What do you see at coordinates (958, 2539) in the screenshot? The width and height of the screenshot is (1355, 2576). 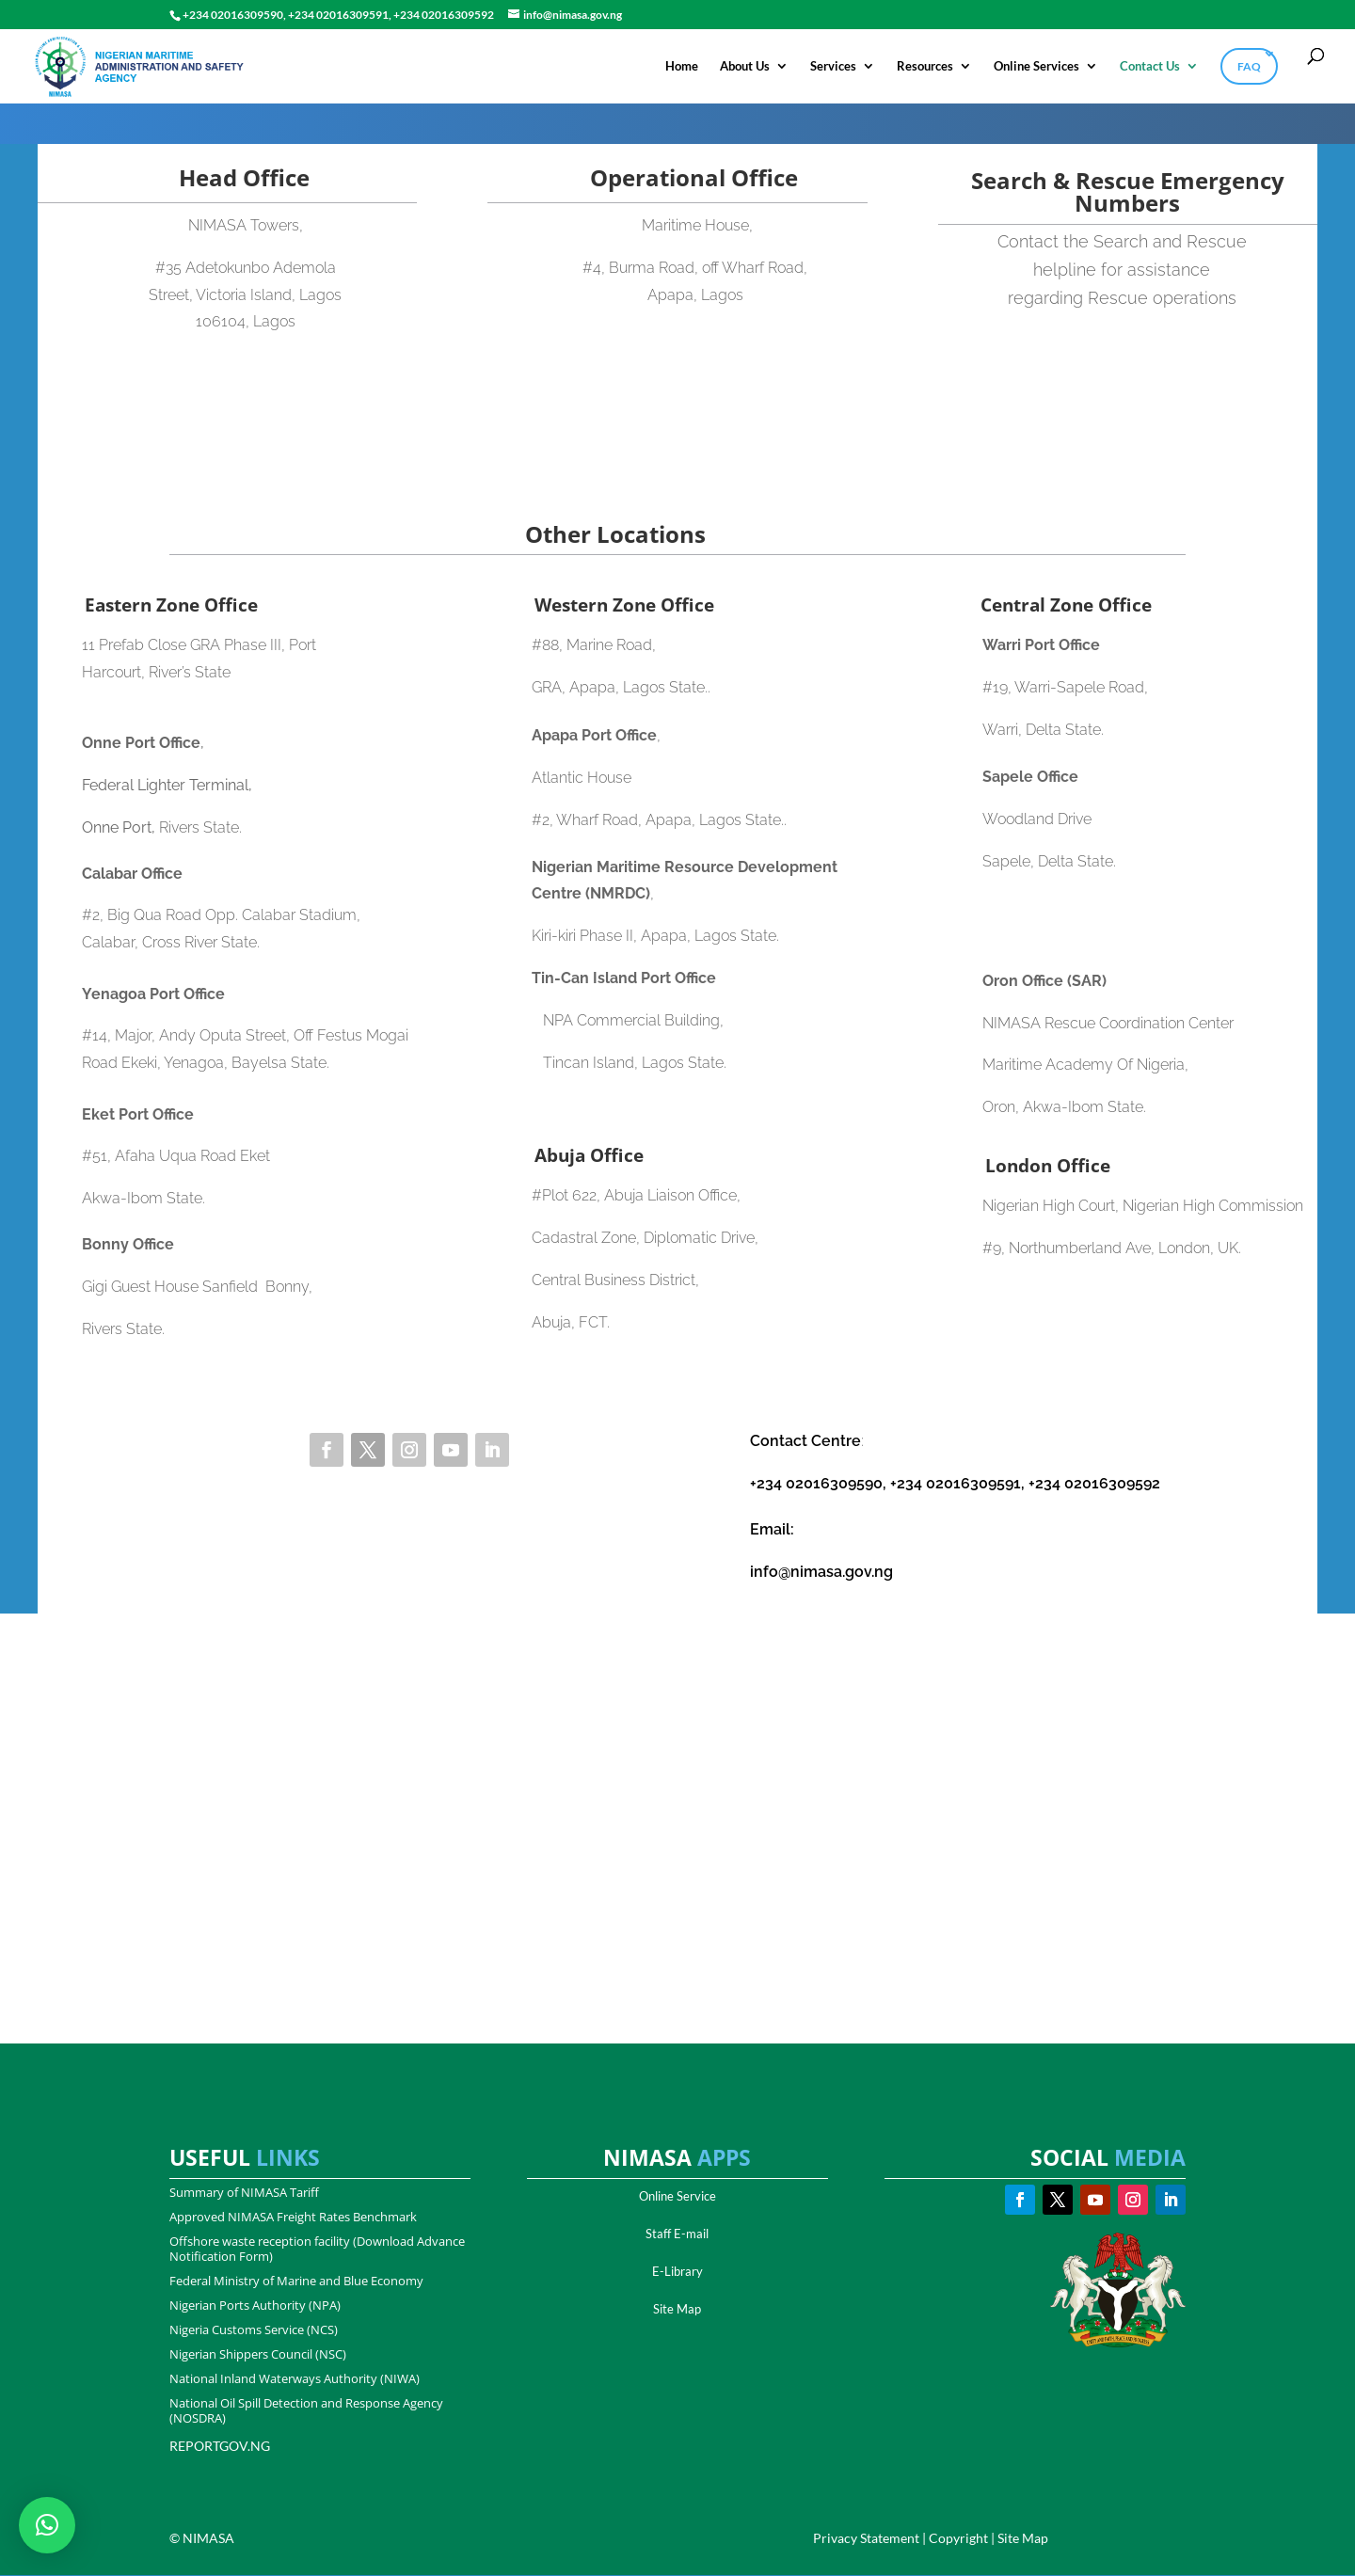 I see `Copyright` at bounding box center [958, 2539].